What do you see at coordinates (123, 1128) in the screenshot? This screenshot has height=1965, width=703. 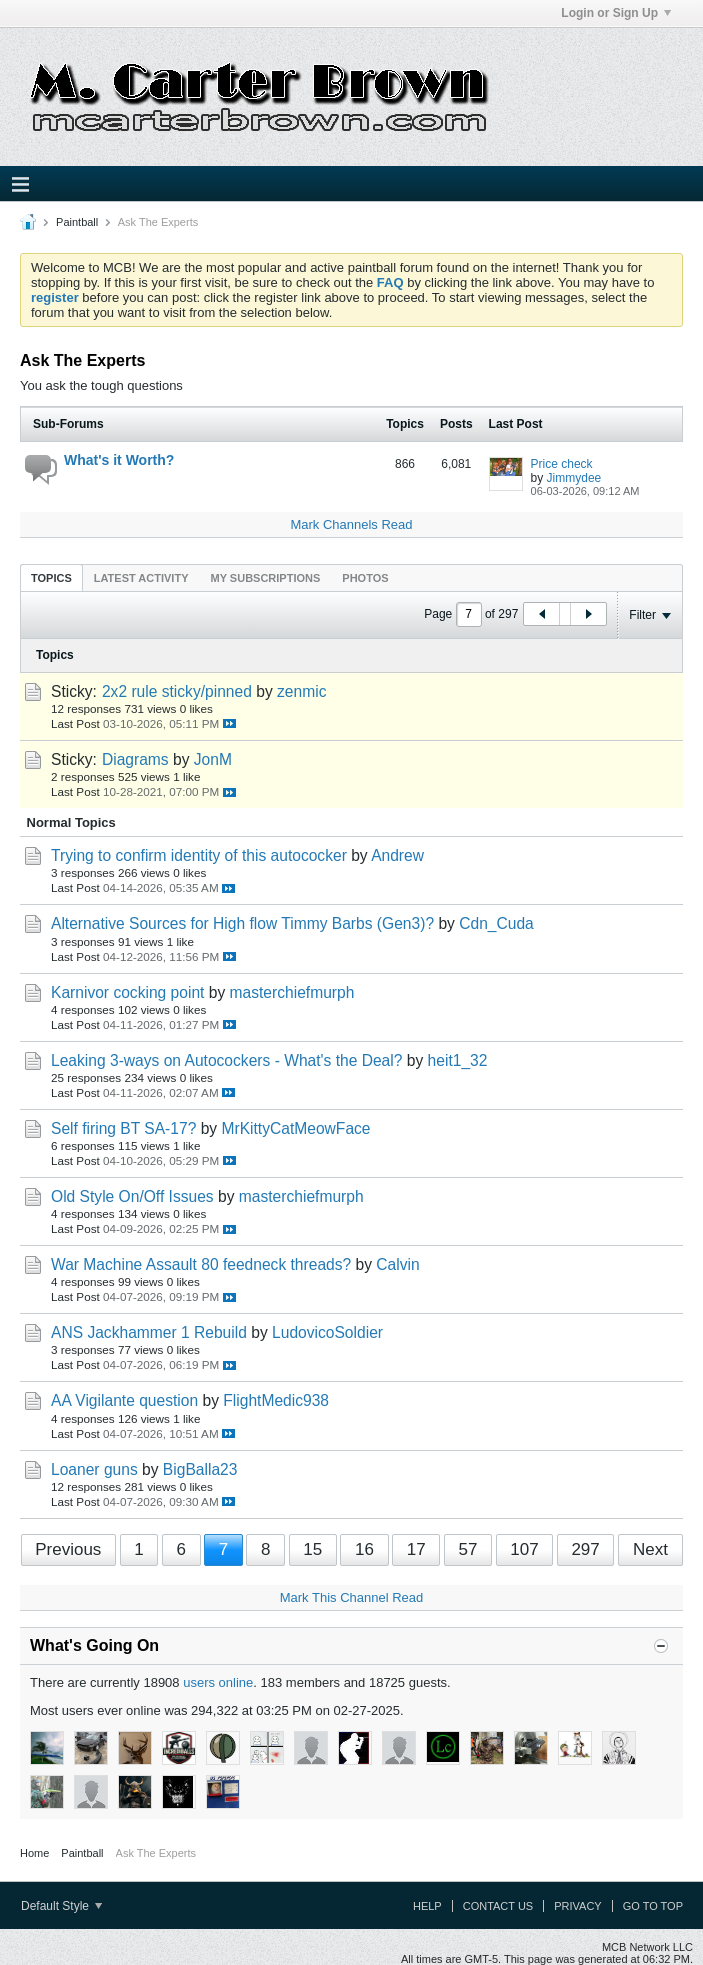 I see `Self firing BT SA-17?` at bounding box center [123, 1128].